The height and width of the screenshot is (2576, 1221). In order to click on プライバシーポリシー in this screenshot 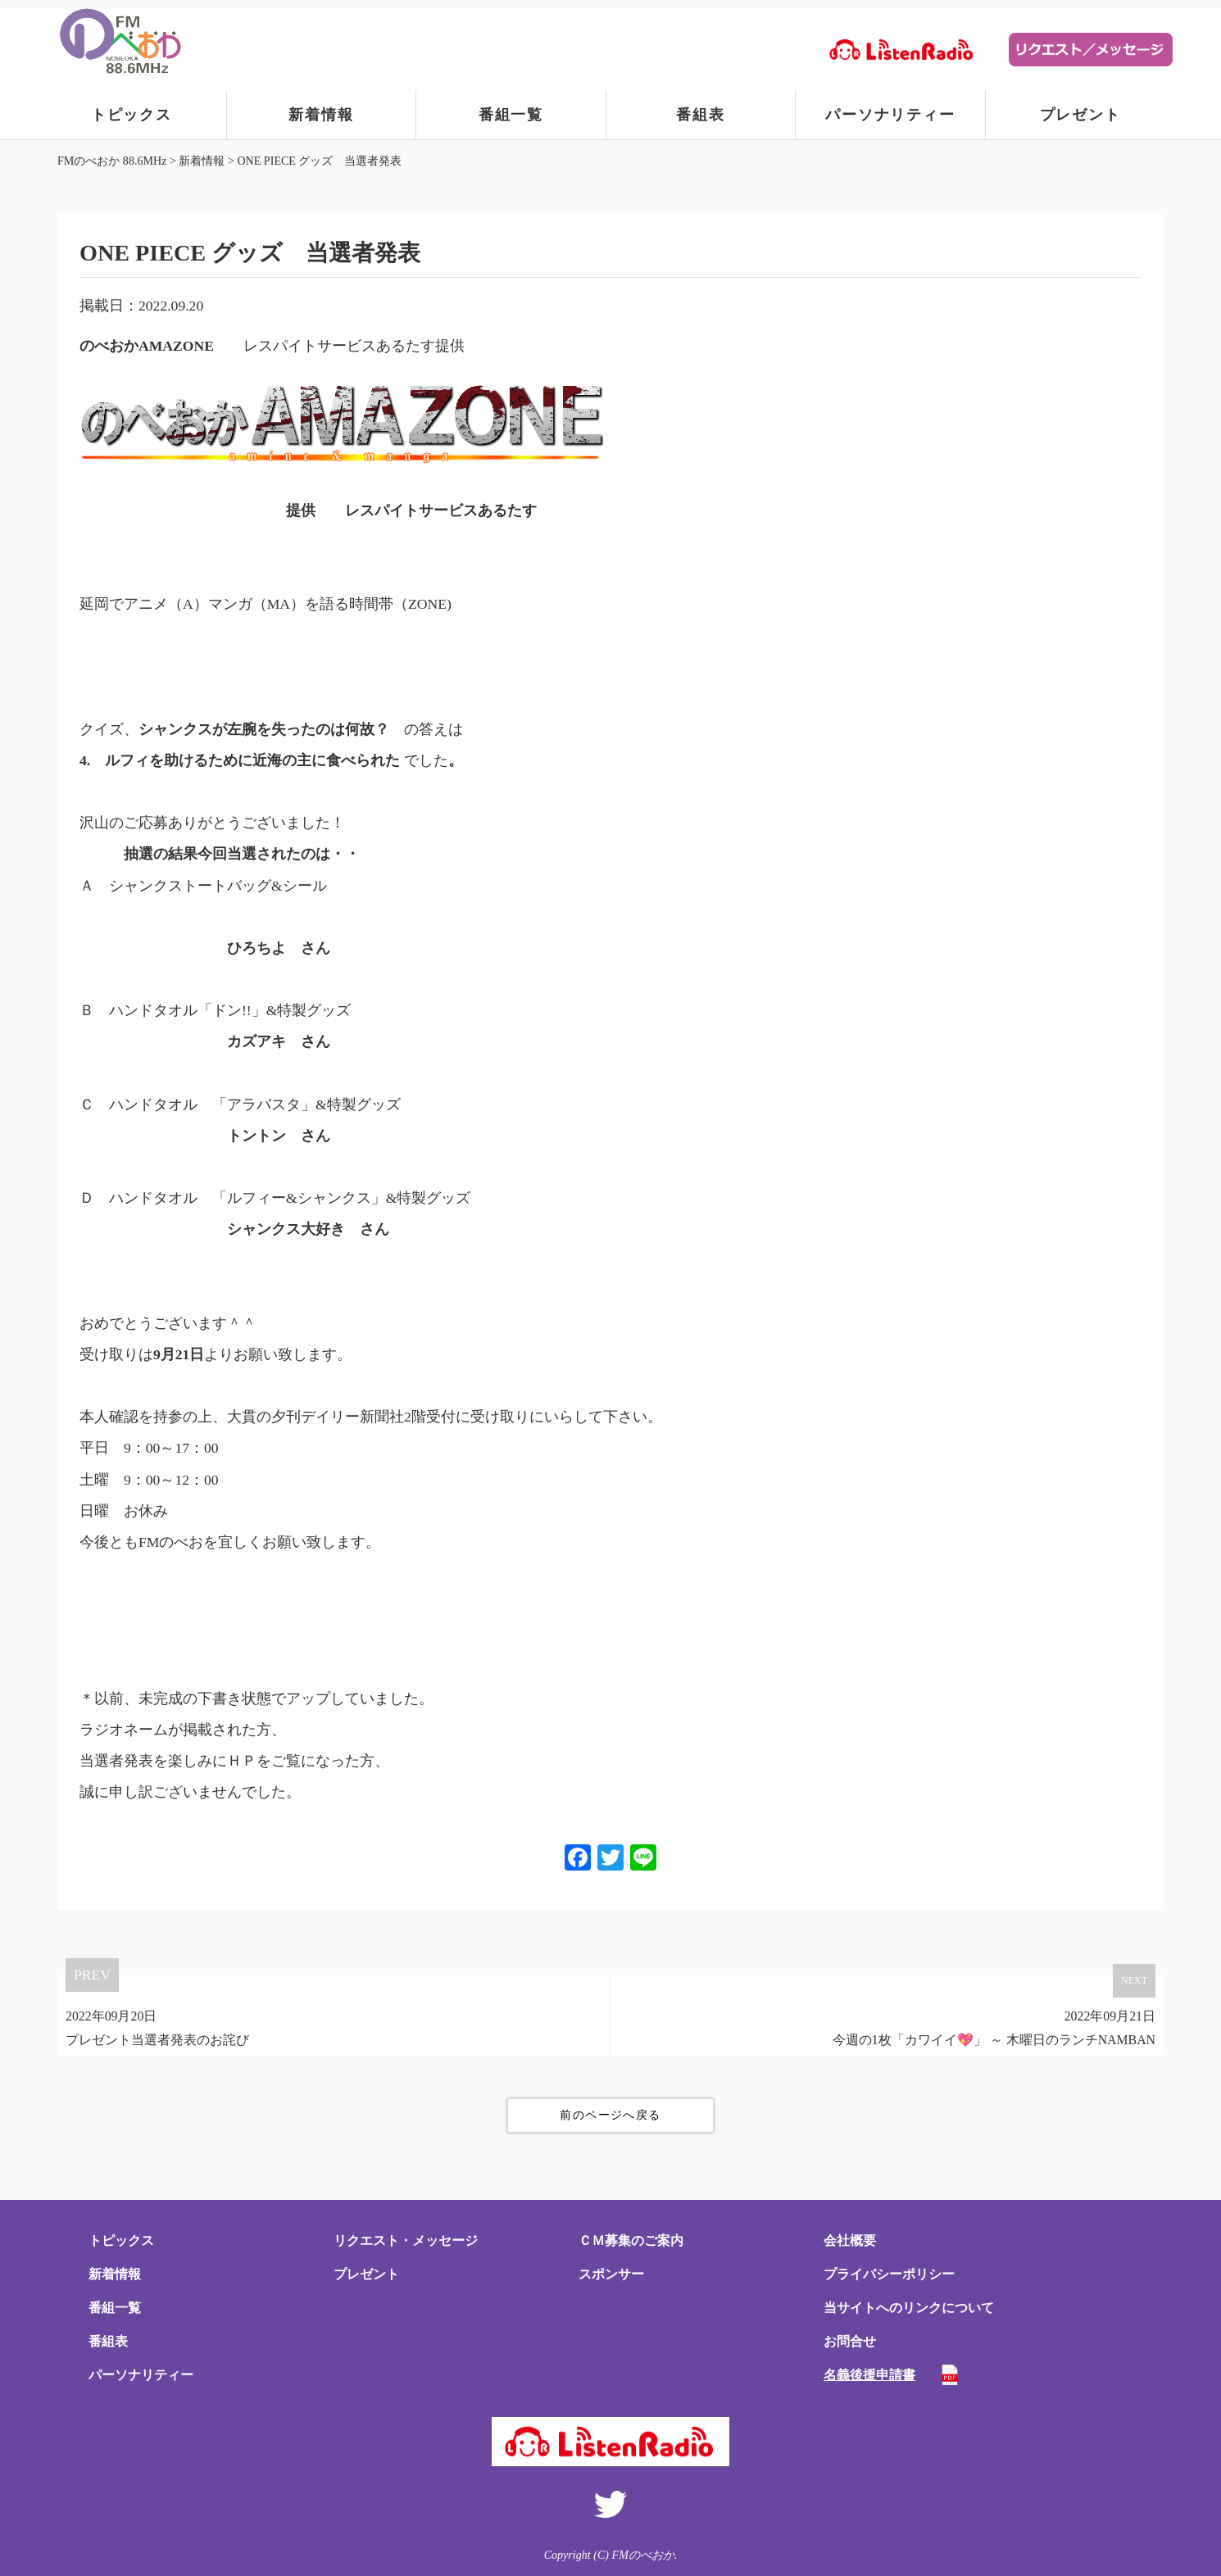, I will do `click(889, 2274)`.